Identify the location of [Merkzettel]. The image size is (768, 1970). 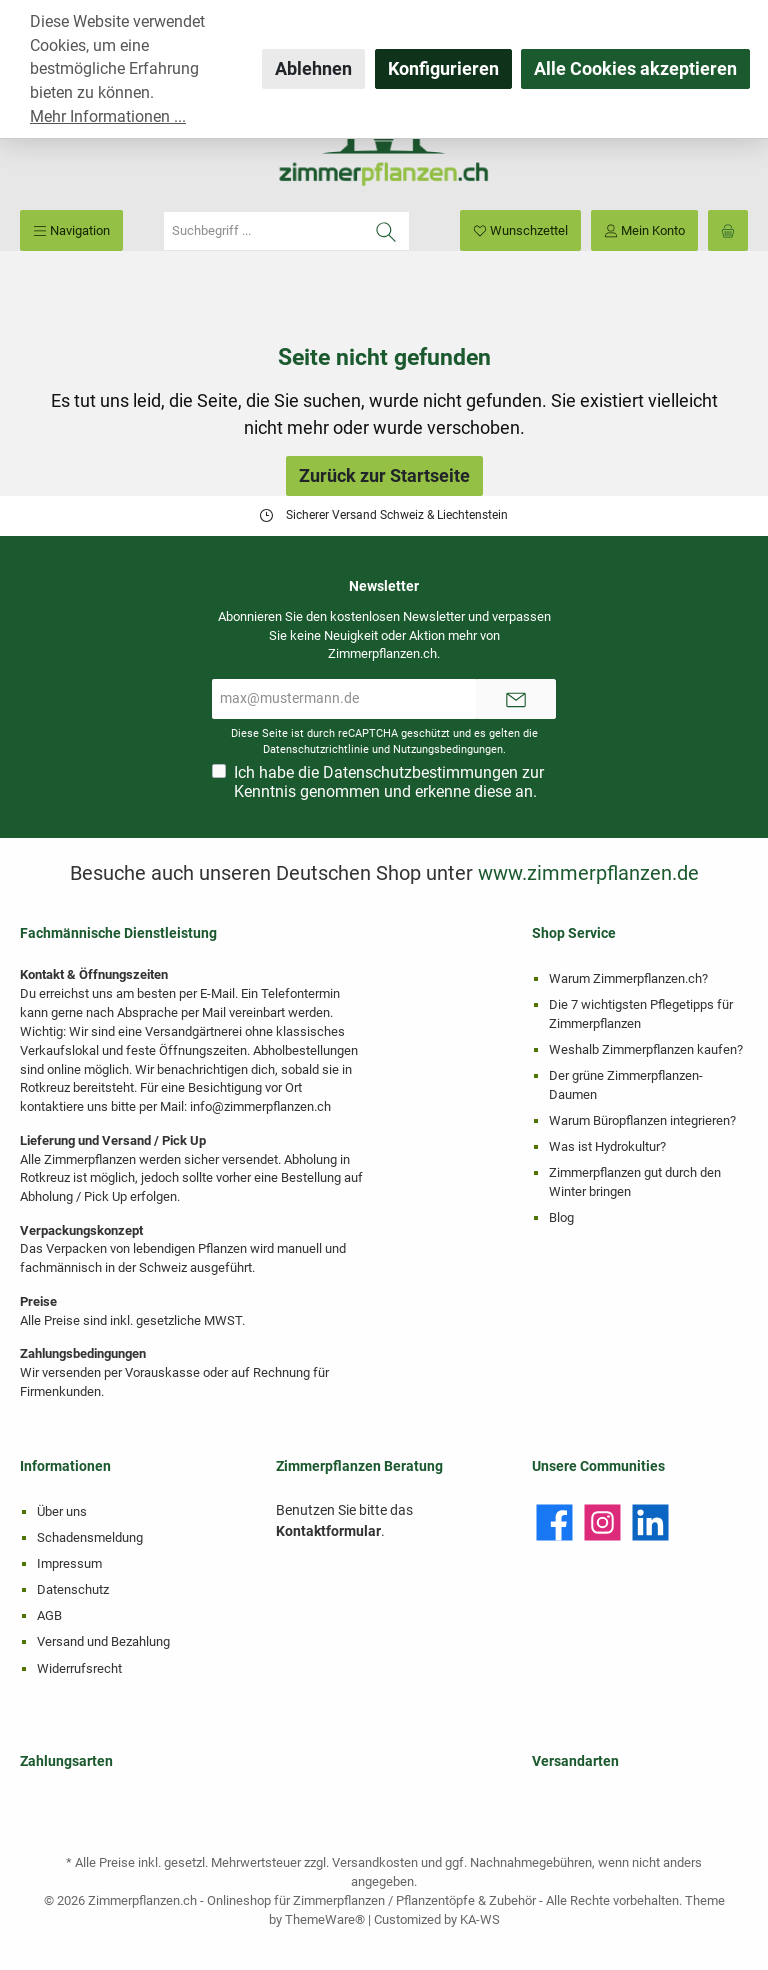
(520, 230).